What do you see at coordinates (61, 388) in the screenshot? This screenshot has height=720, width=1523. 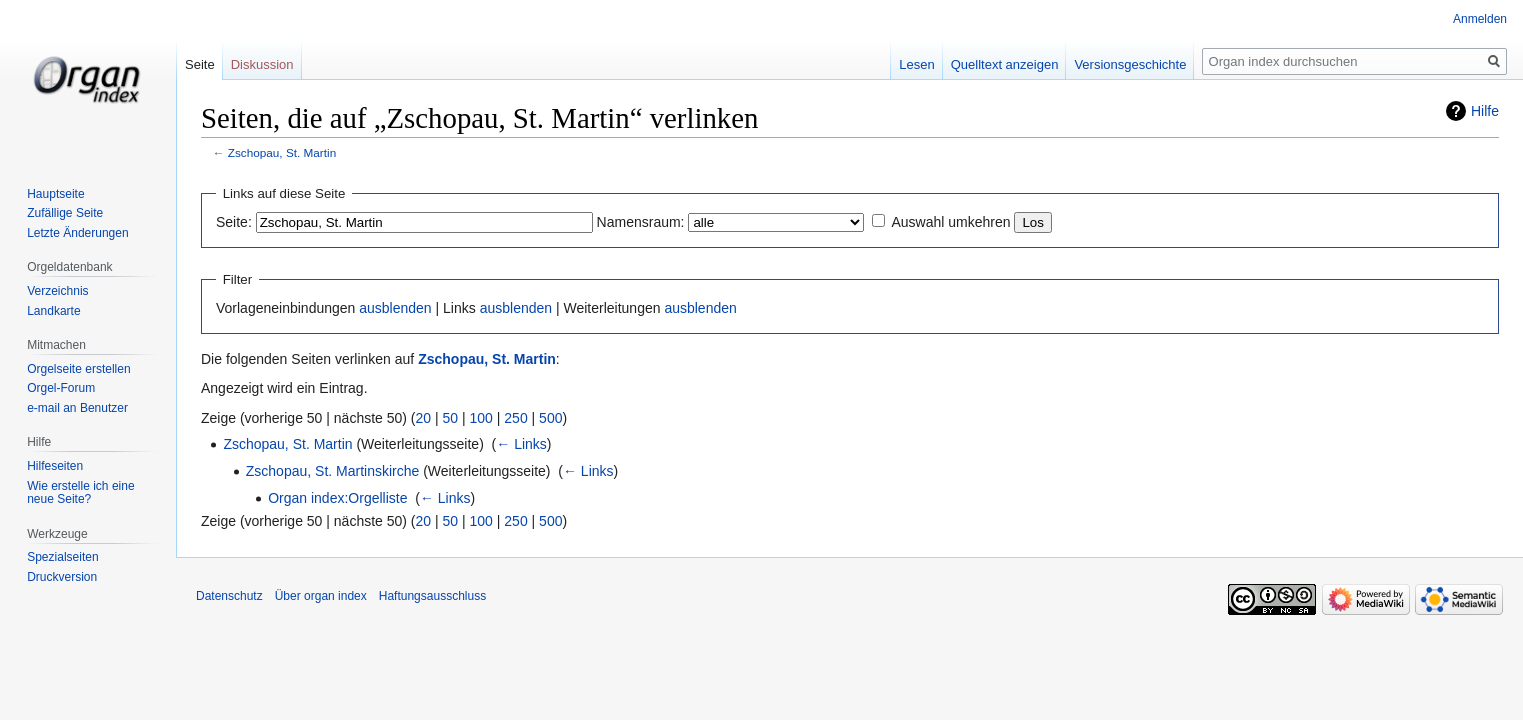 I see `Orgel-Forum` at bounding box center [61, 388].